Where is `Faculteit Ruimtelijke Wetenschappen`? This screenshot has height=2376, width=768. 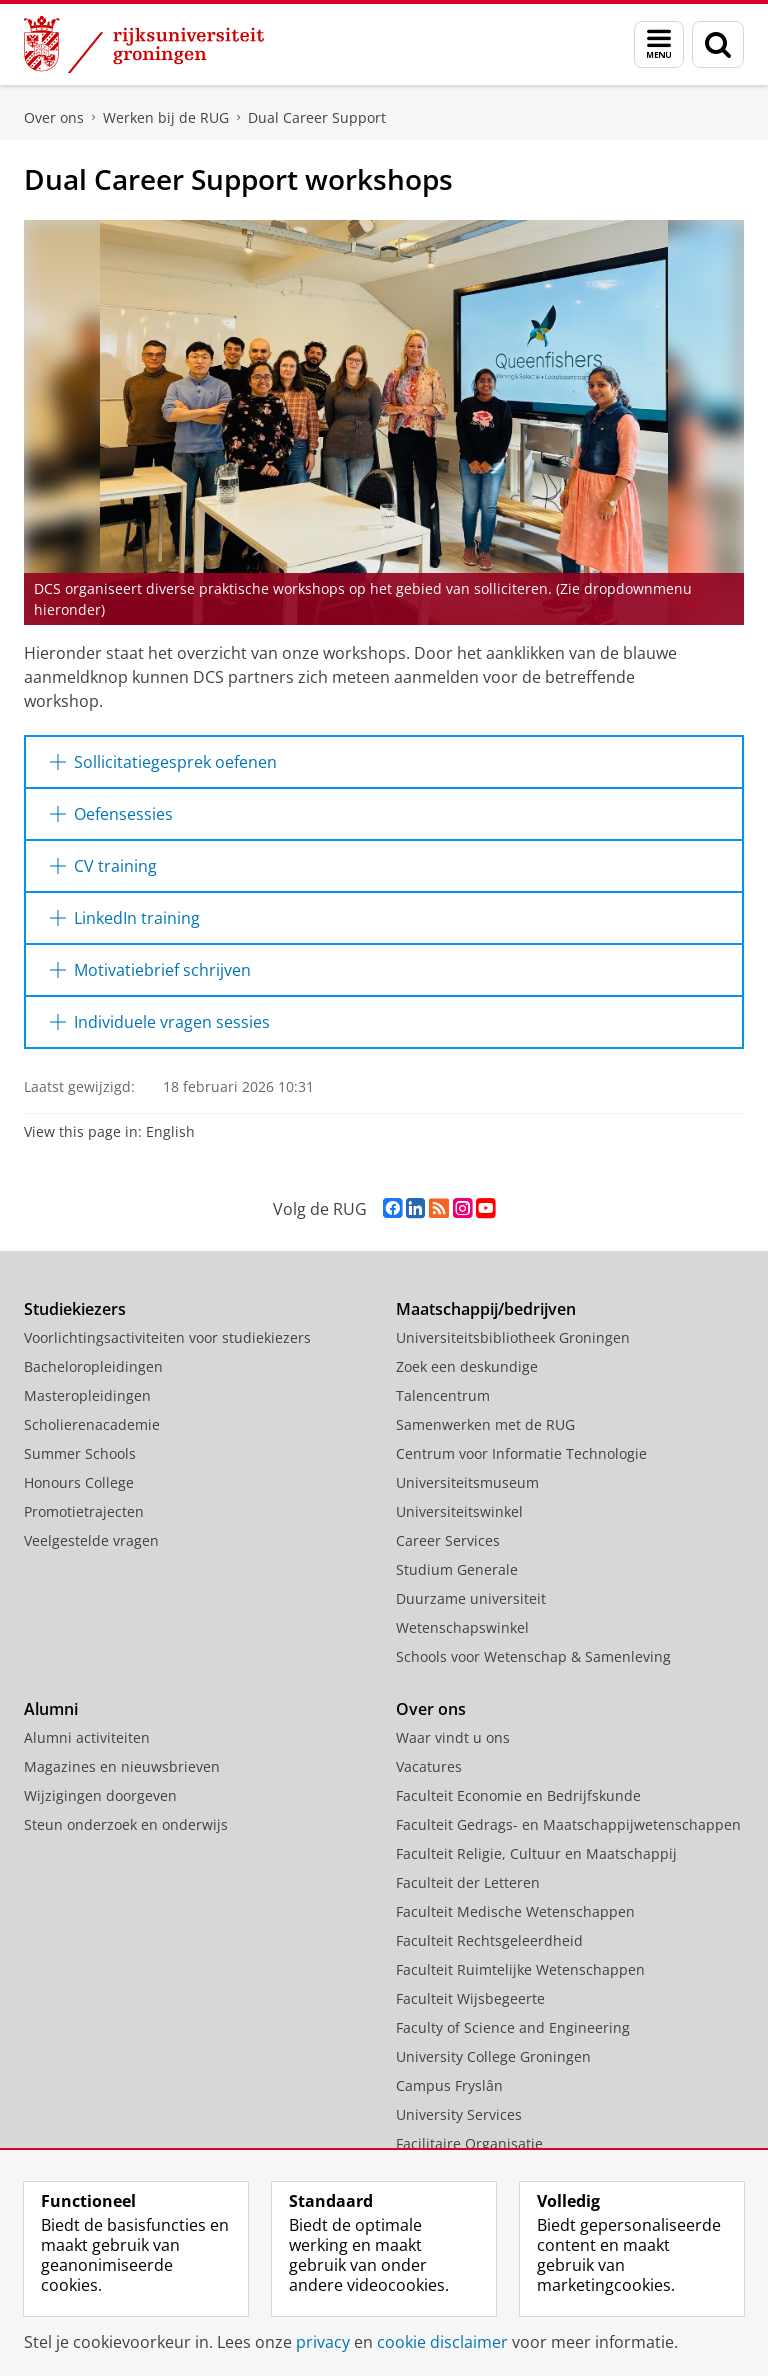 Faculteit Ruimtelijke Wetenschappen is located at coordinates (520, 1969).